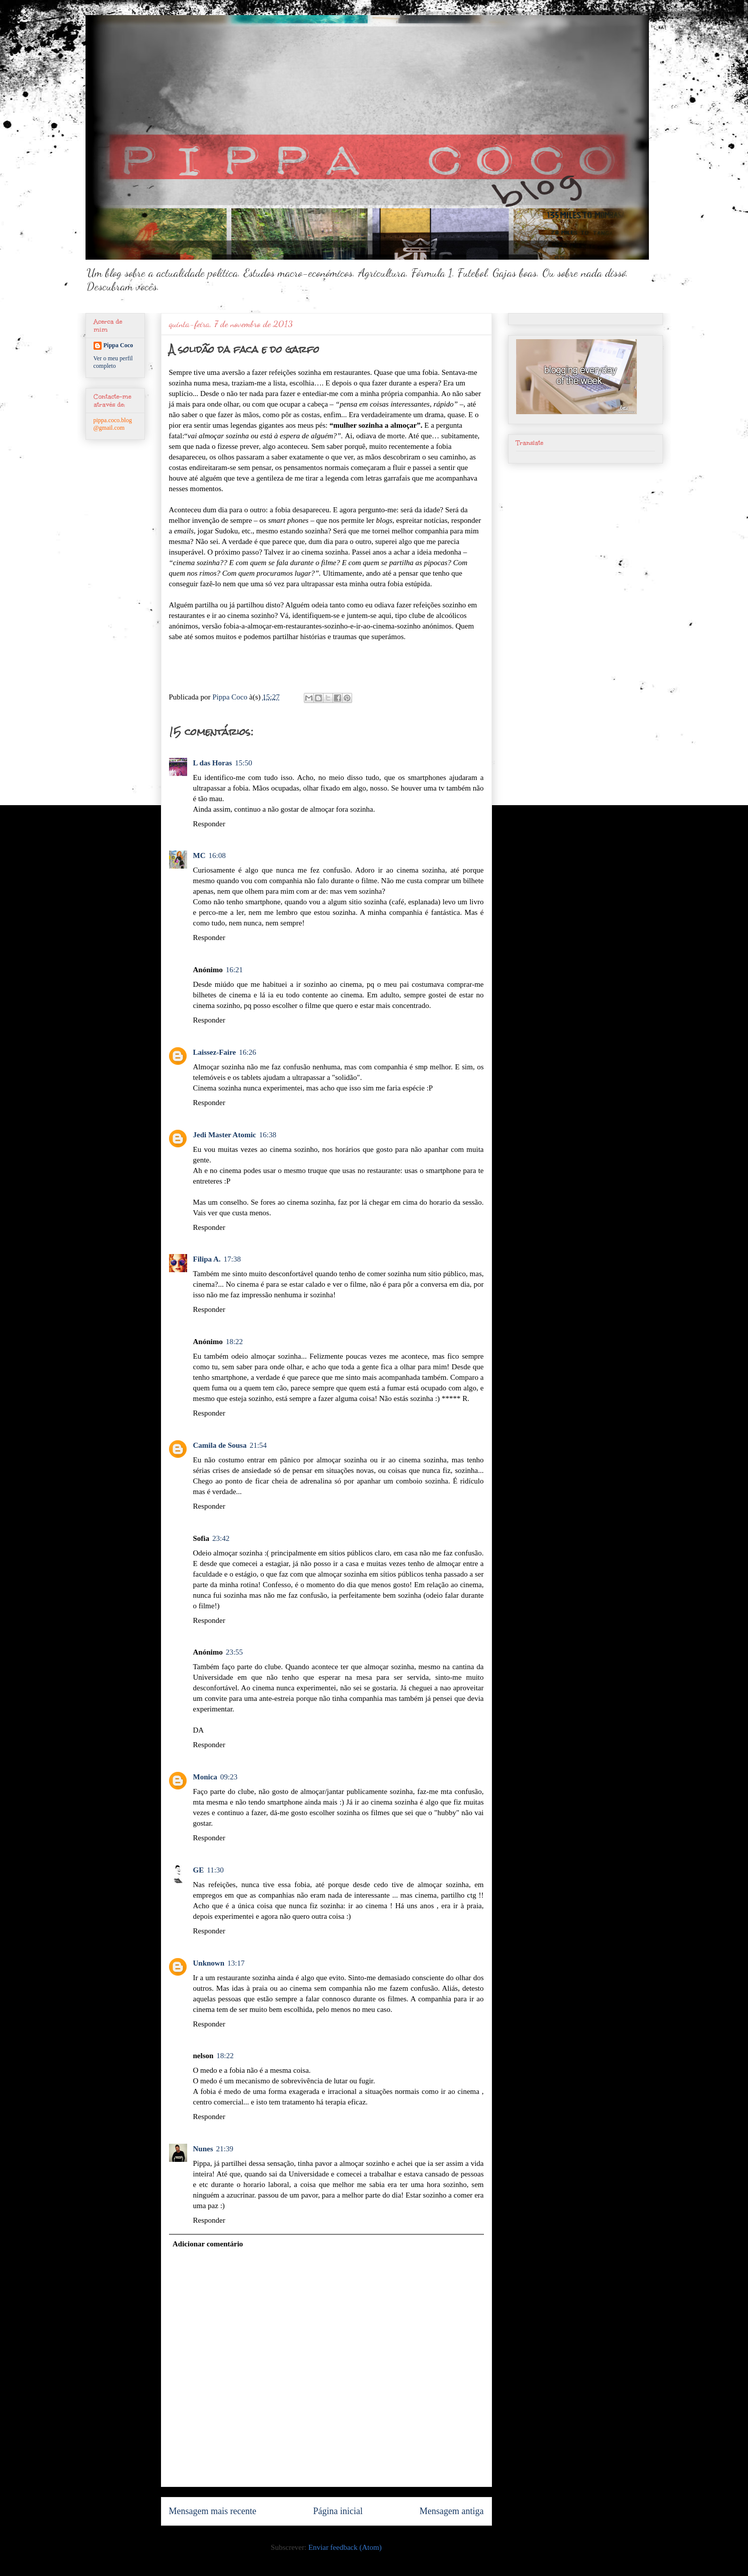 This screenshot has height=2576, width=748. I want to click on Mensagem mais recente, so click(213, 2511).